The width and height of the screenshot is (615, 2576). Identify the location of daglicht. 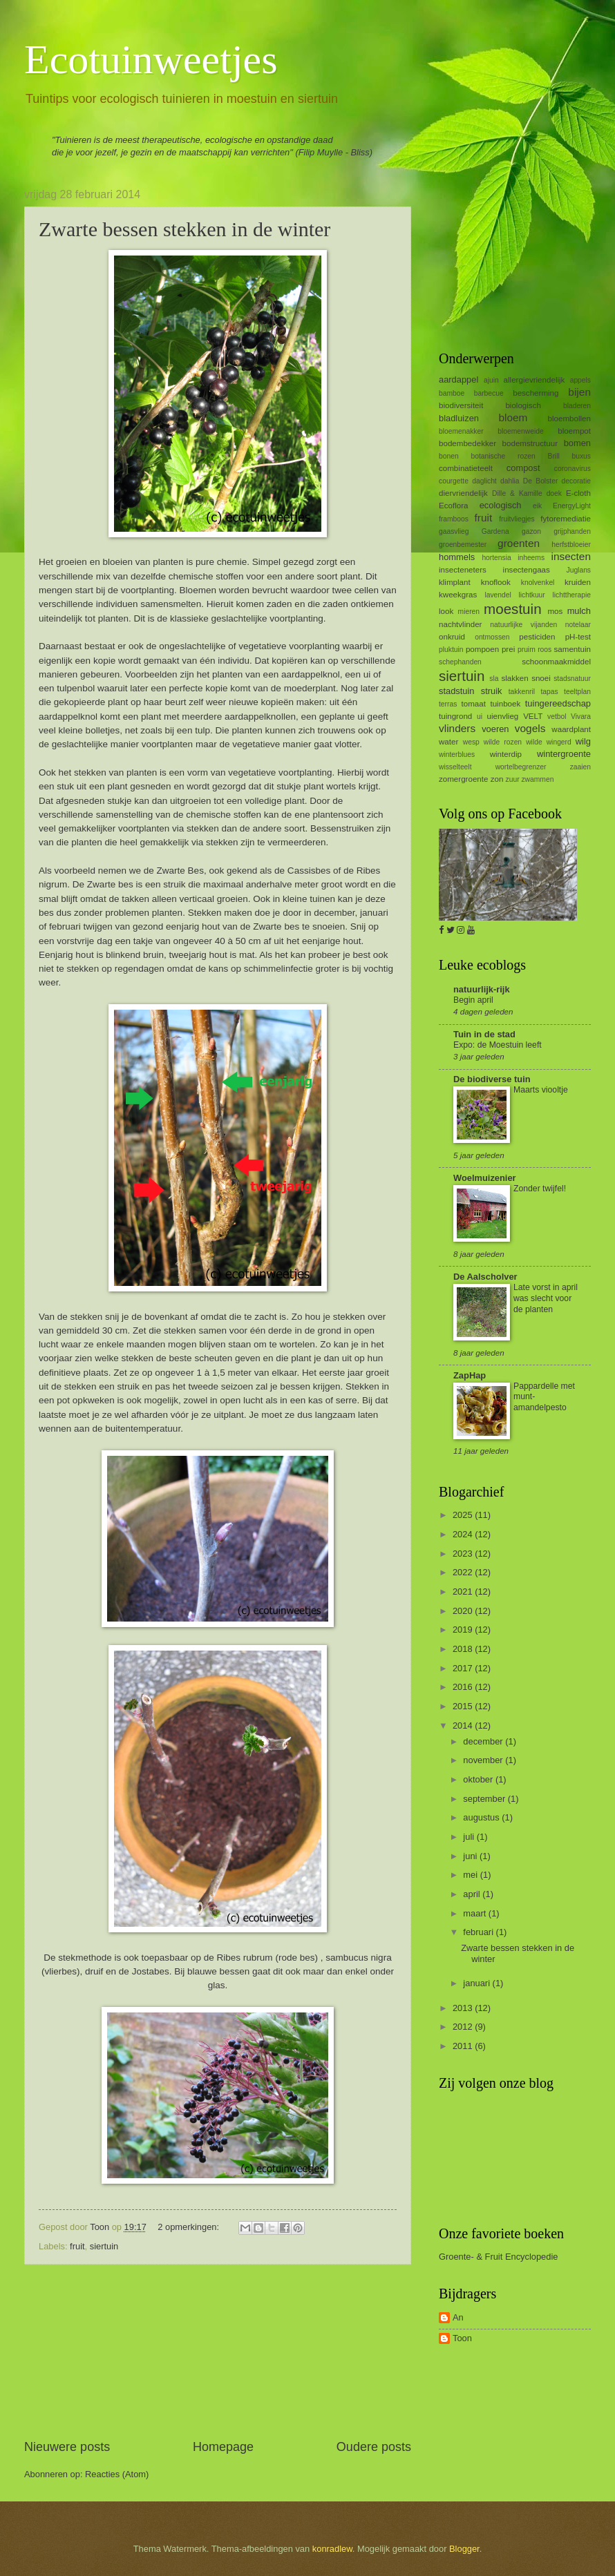
(484, 481).